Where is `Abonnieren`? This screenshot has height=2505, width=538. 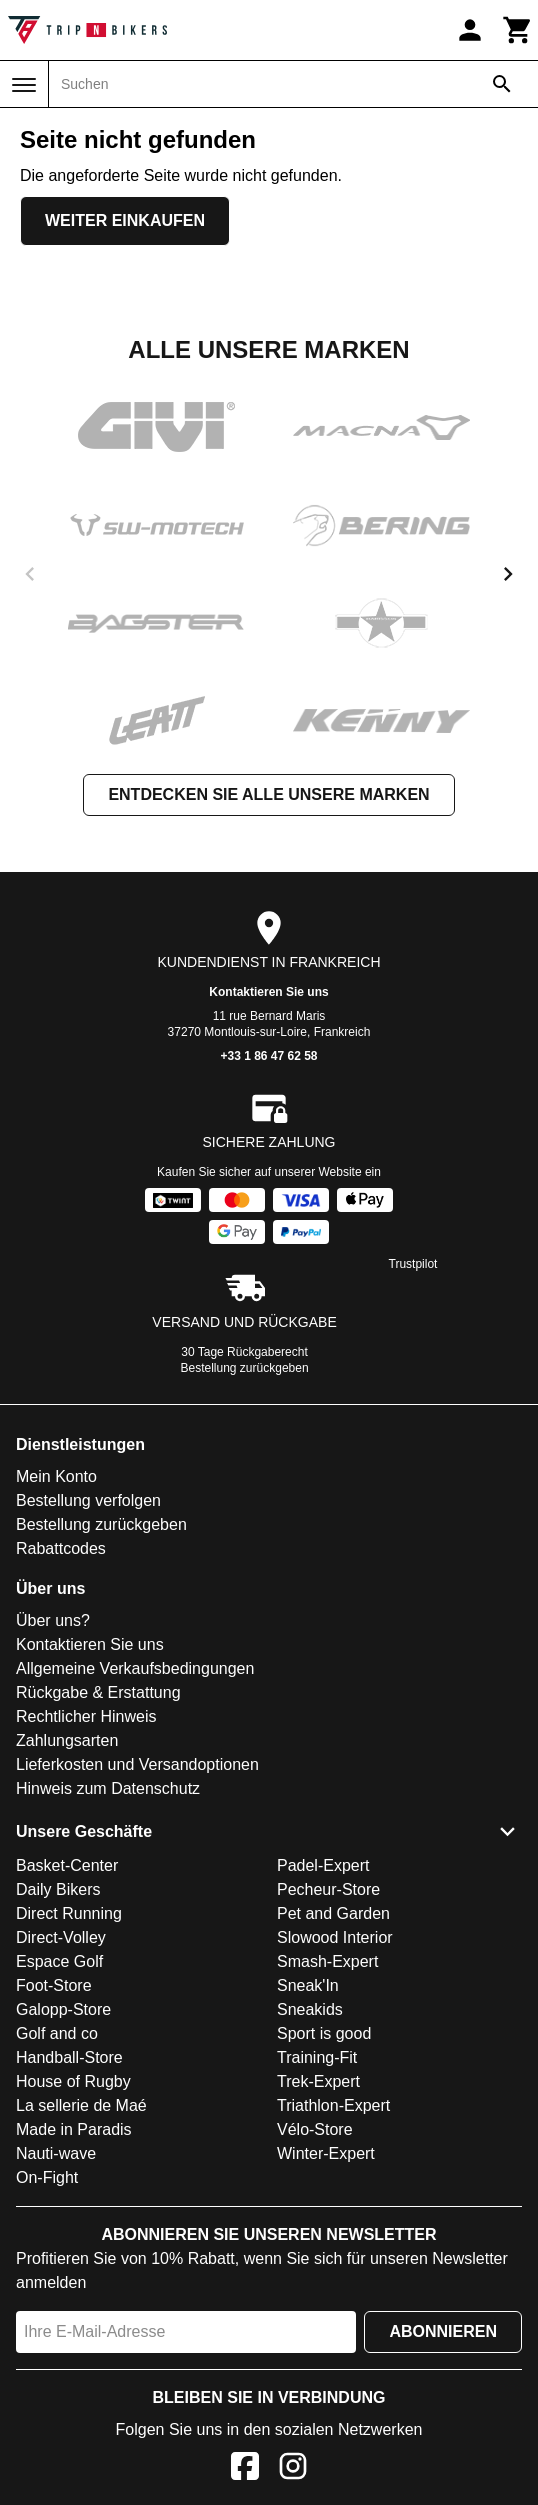 Abonnieren is located at coordinates (443, 2331).